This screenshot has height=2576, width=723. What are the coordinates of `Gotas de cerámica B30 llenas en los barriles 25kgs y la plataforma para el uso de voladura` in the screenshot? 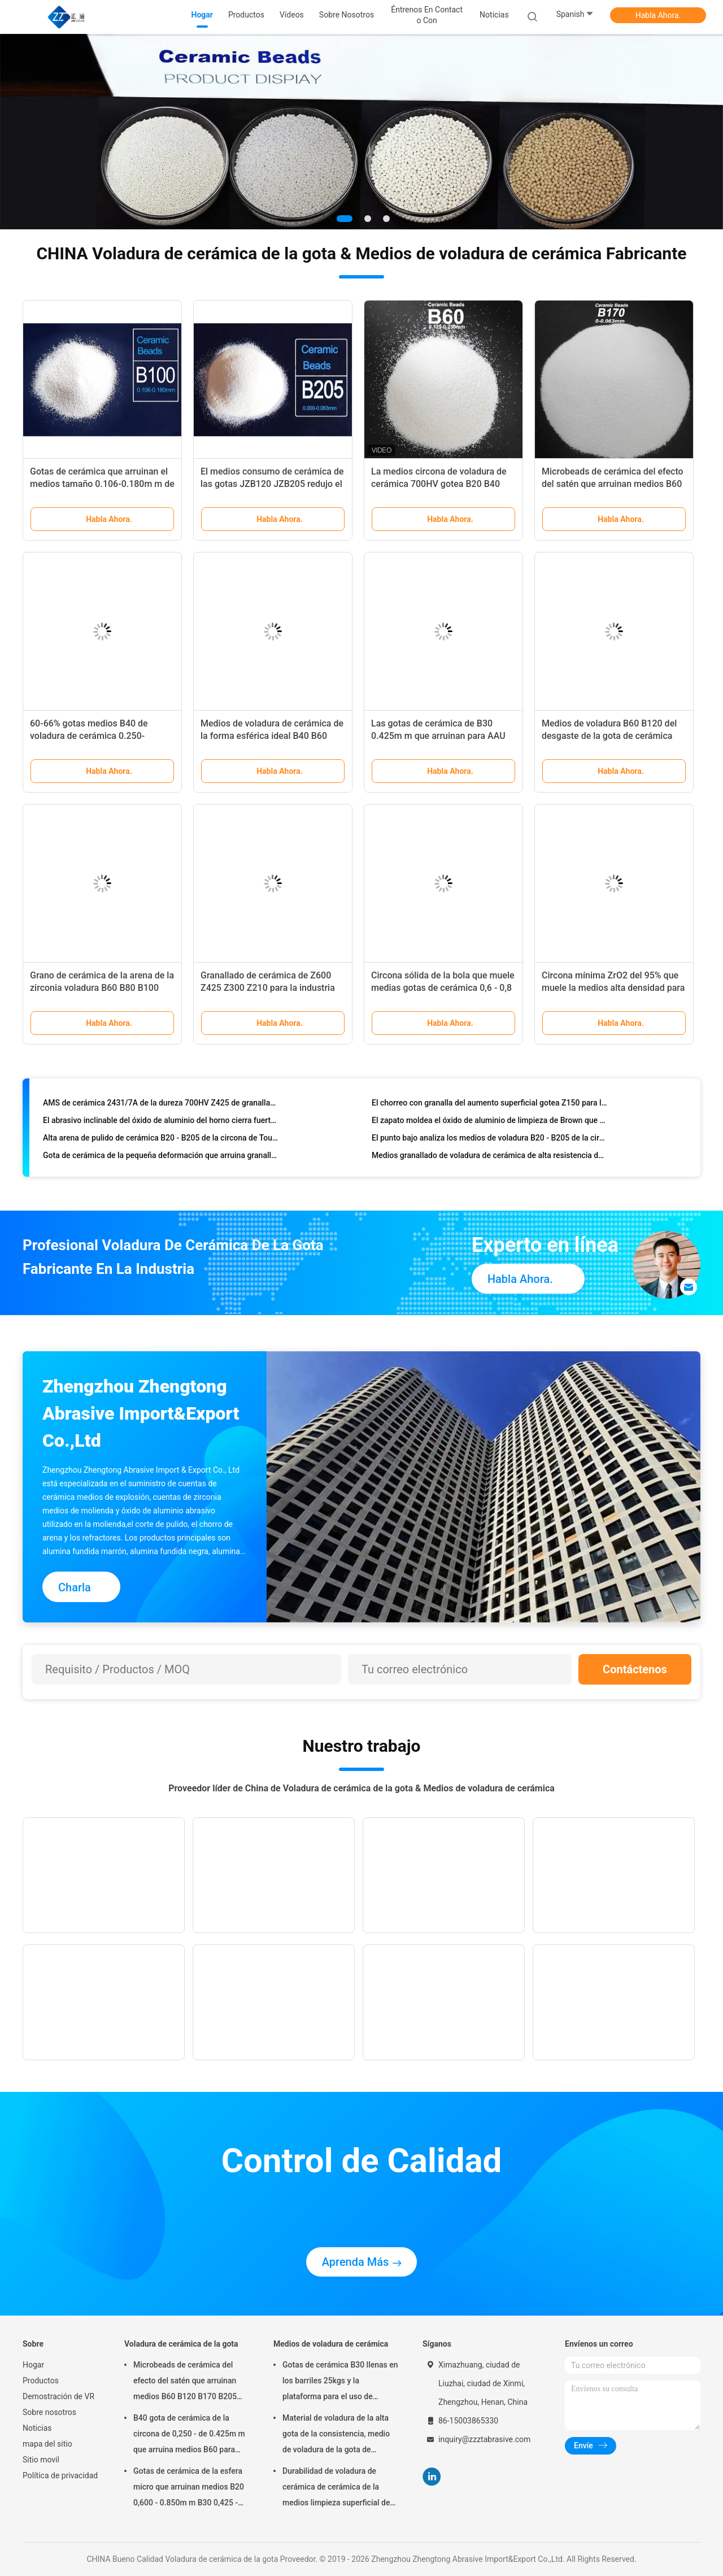 It's located at (340, 2382).